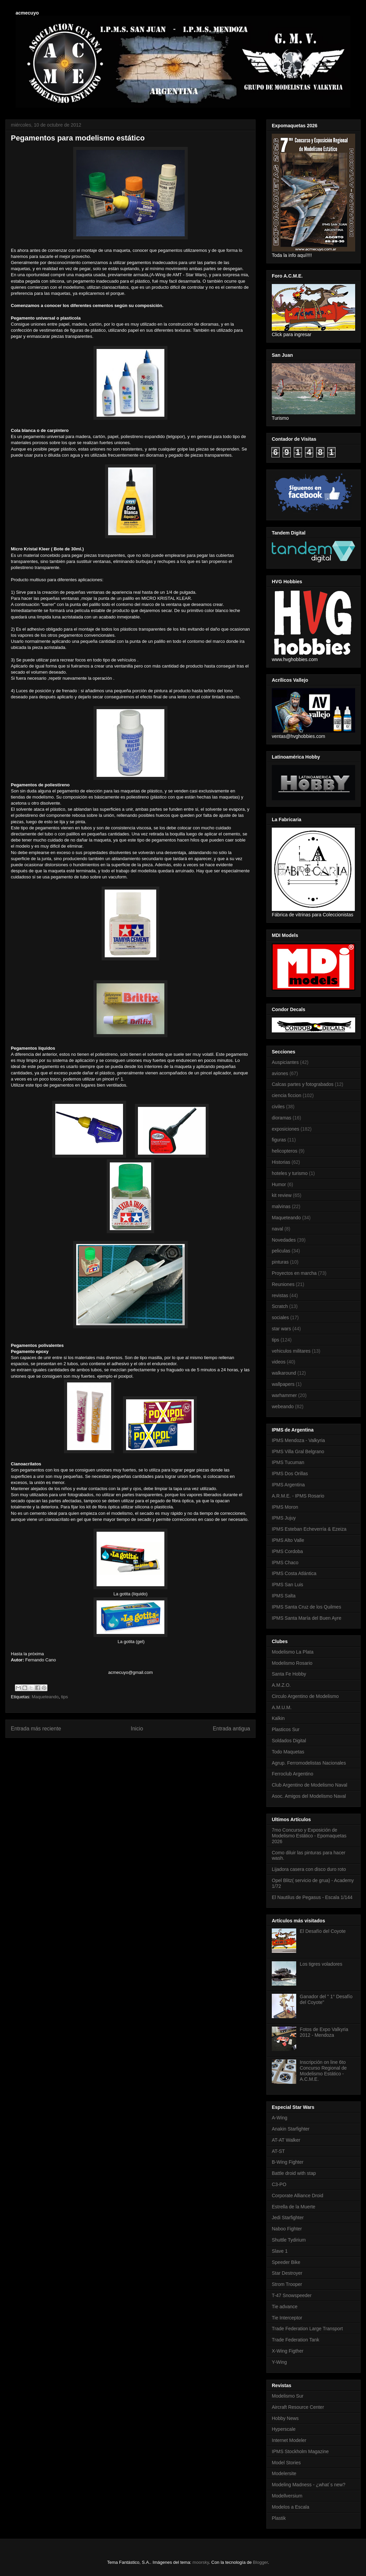  What do you see at coordinates (309, 1796) in the screenshot?
I see `Asoc. Amigos del Modelismo Naval` at bounding box center [309, 1796].